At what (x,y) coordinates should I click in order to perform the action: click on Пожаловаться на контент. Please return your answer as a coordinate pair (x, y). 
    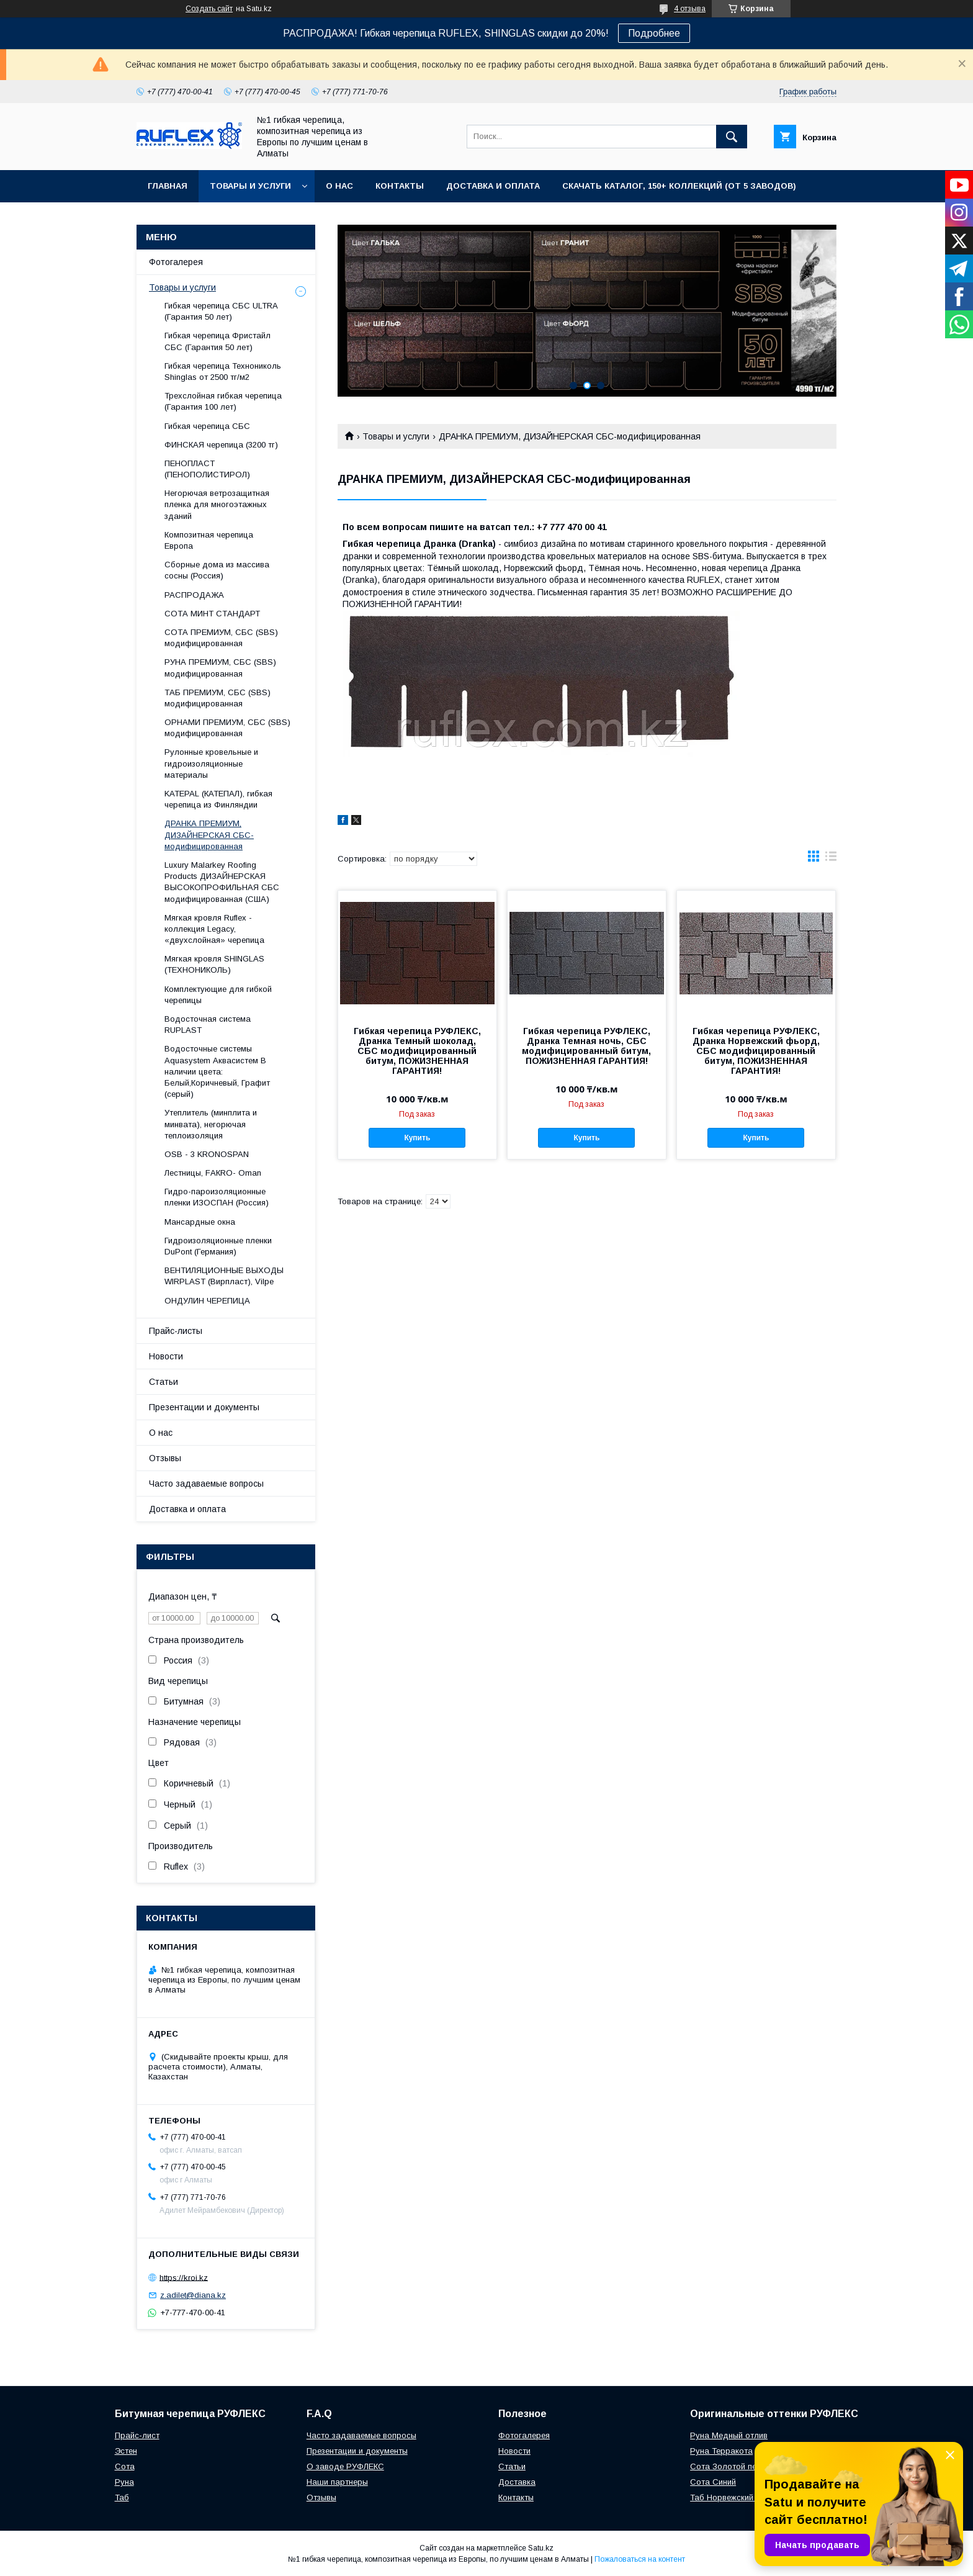
    Looking at the image, I should click on (639, 2559).